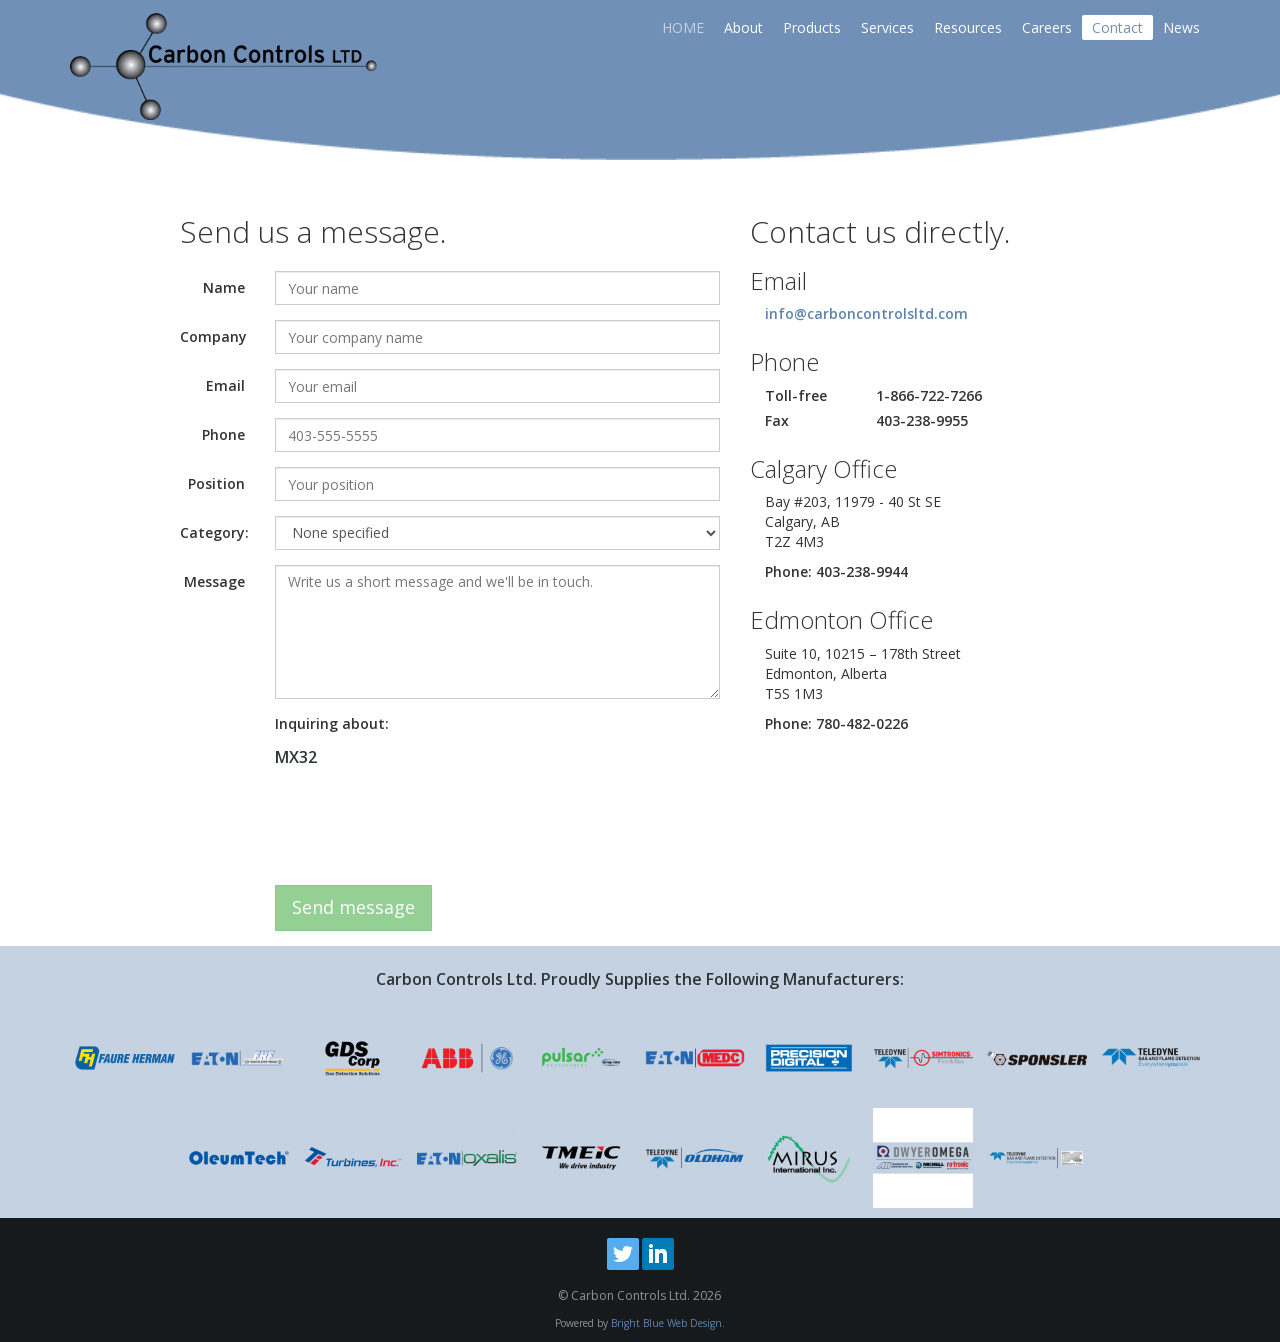 The image size is (1280, 1342). Describe the element at coordinates (836, 571) in the screenshot. I see `Phone: 403-238-9944` at that location.